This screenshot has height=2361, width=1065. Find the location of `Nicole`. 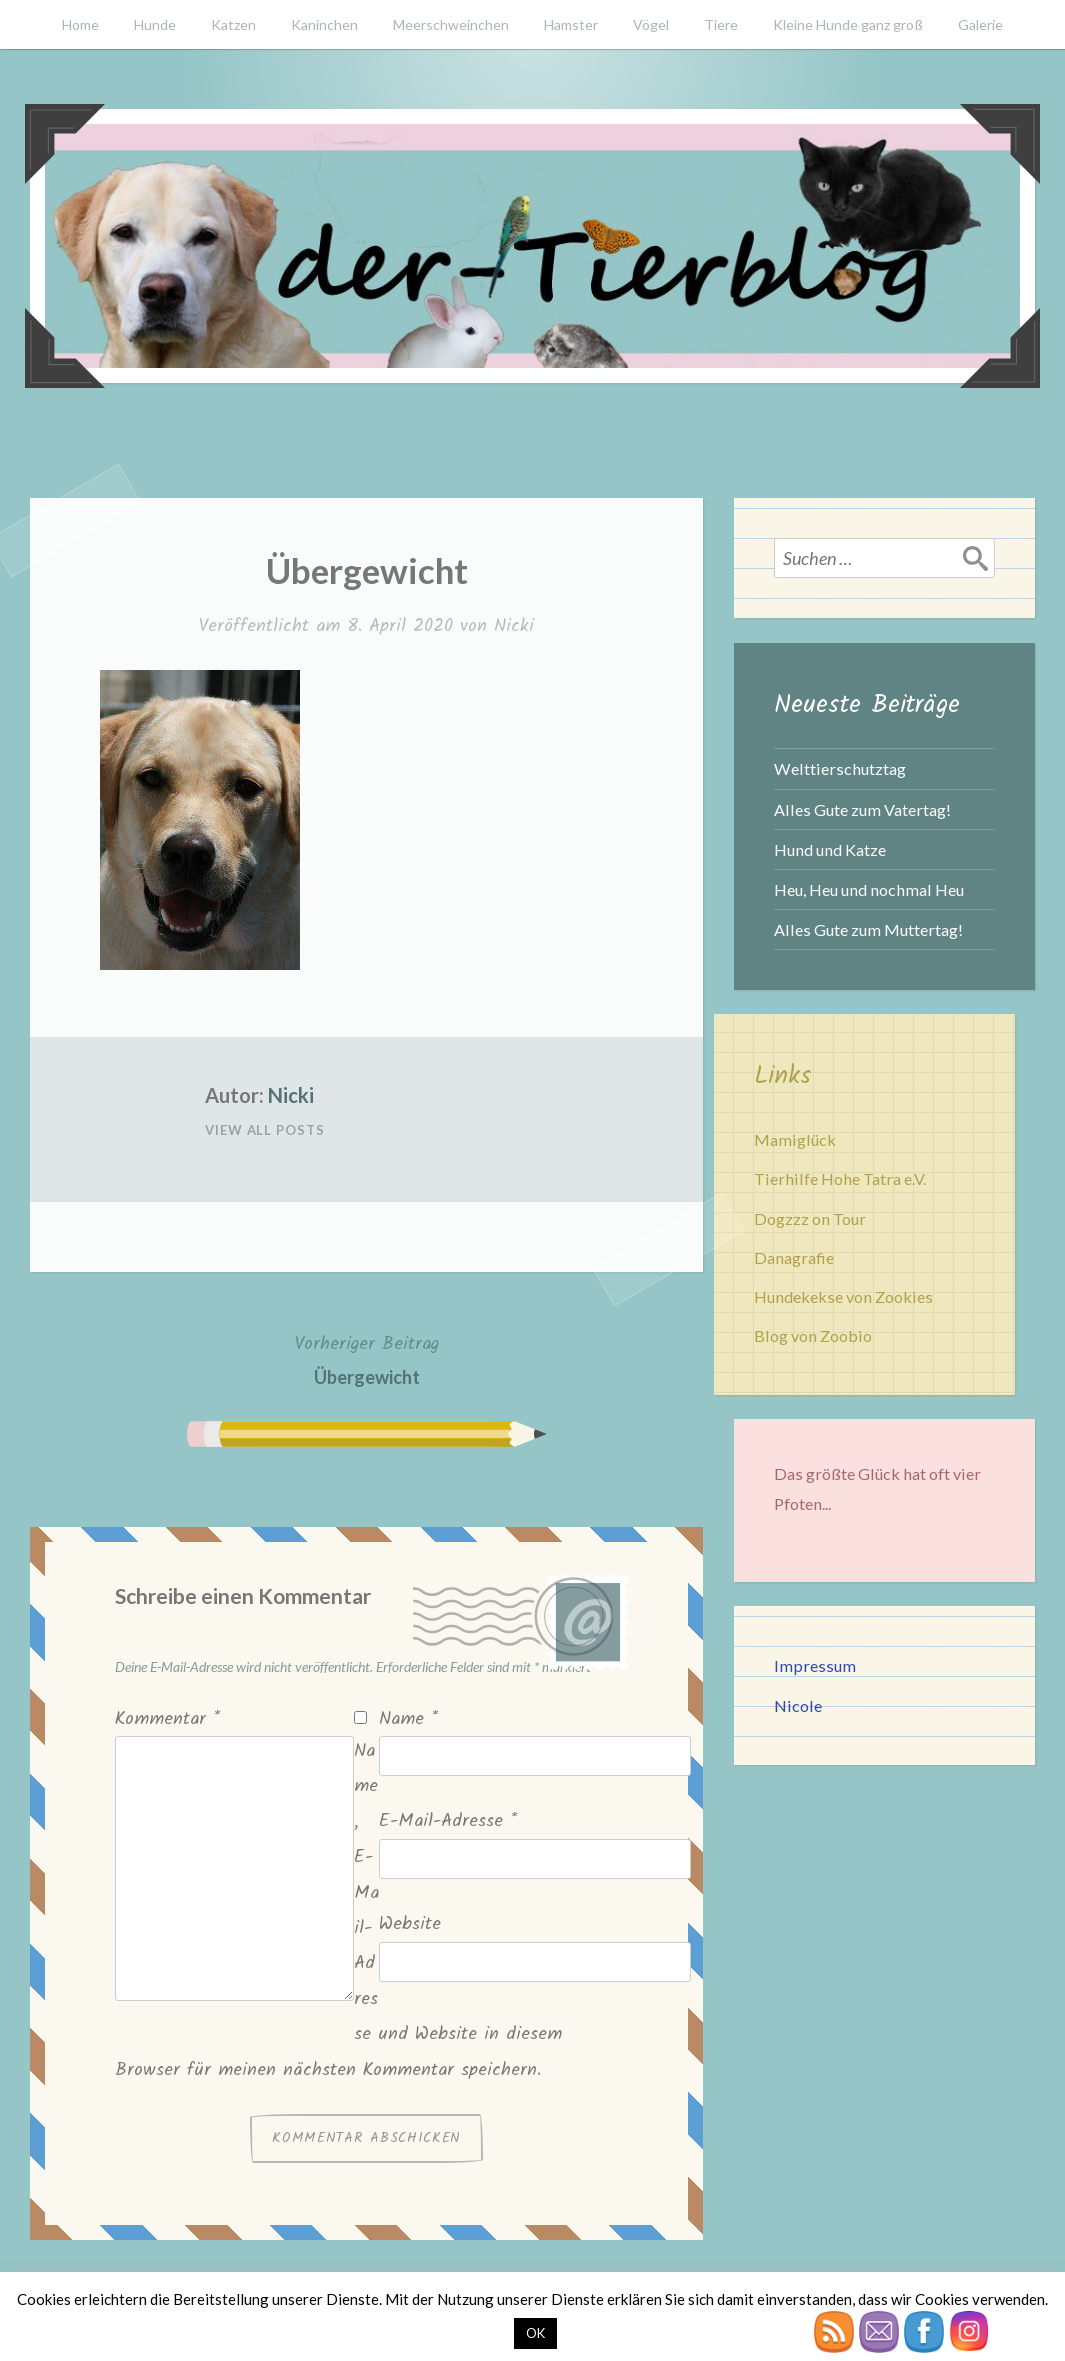

Nicole is located at coordinates (798, 1705).